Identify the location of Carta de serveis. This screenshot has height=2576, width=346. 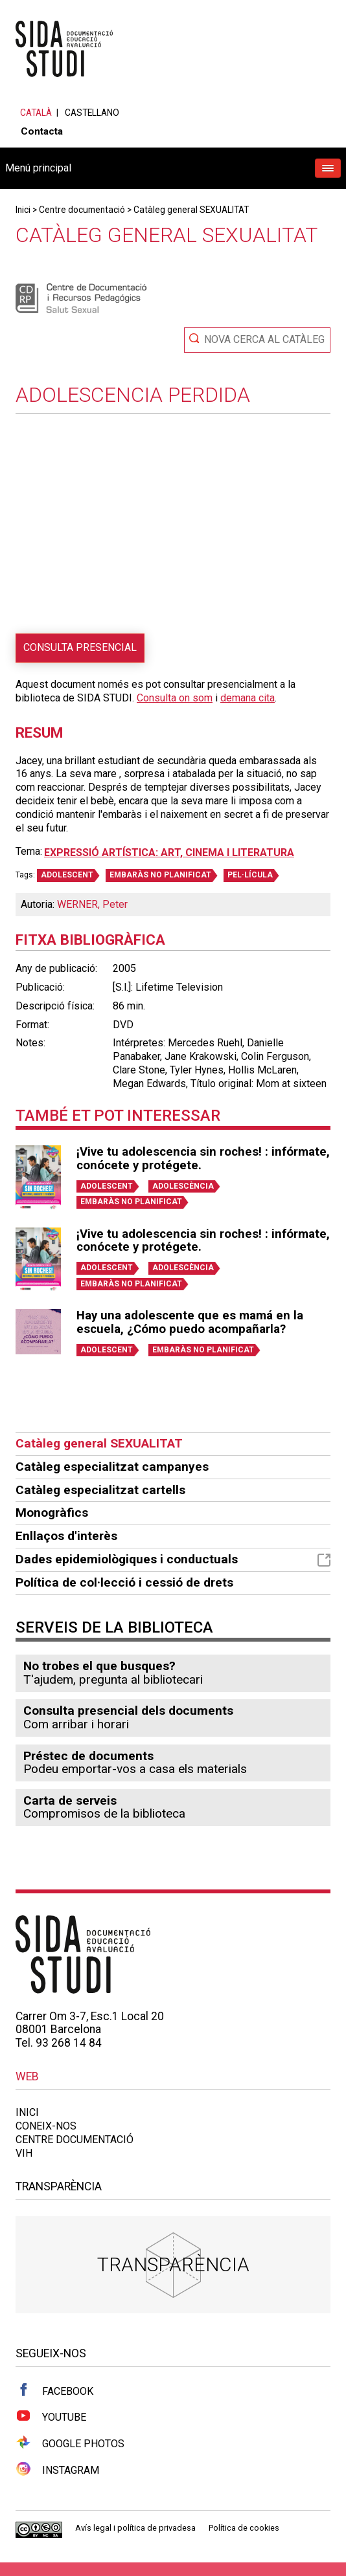
(70, 1800).